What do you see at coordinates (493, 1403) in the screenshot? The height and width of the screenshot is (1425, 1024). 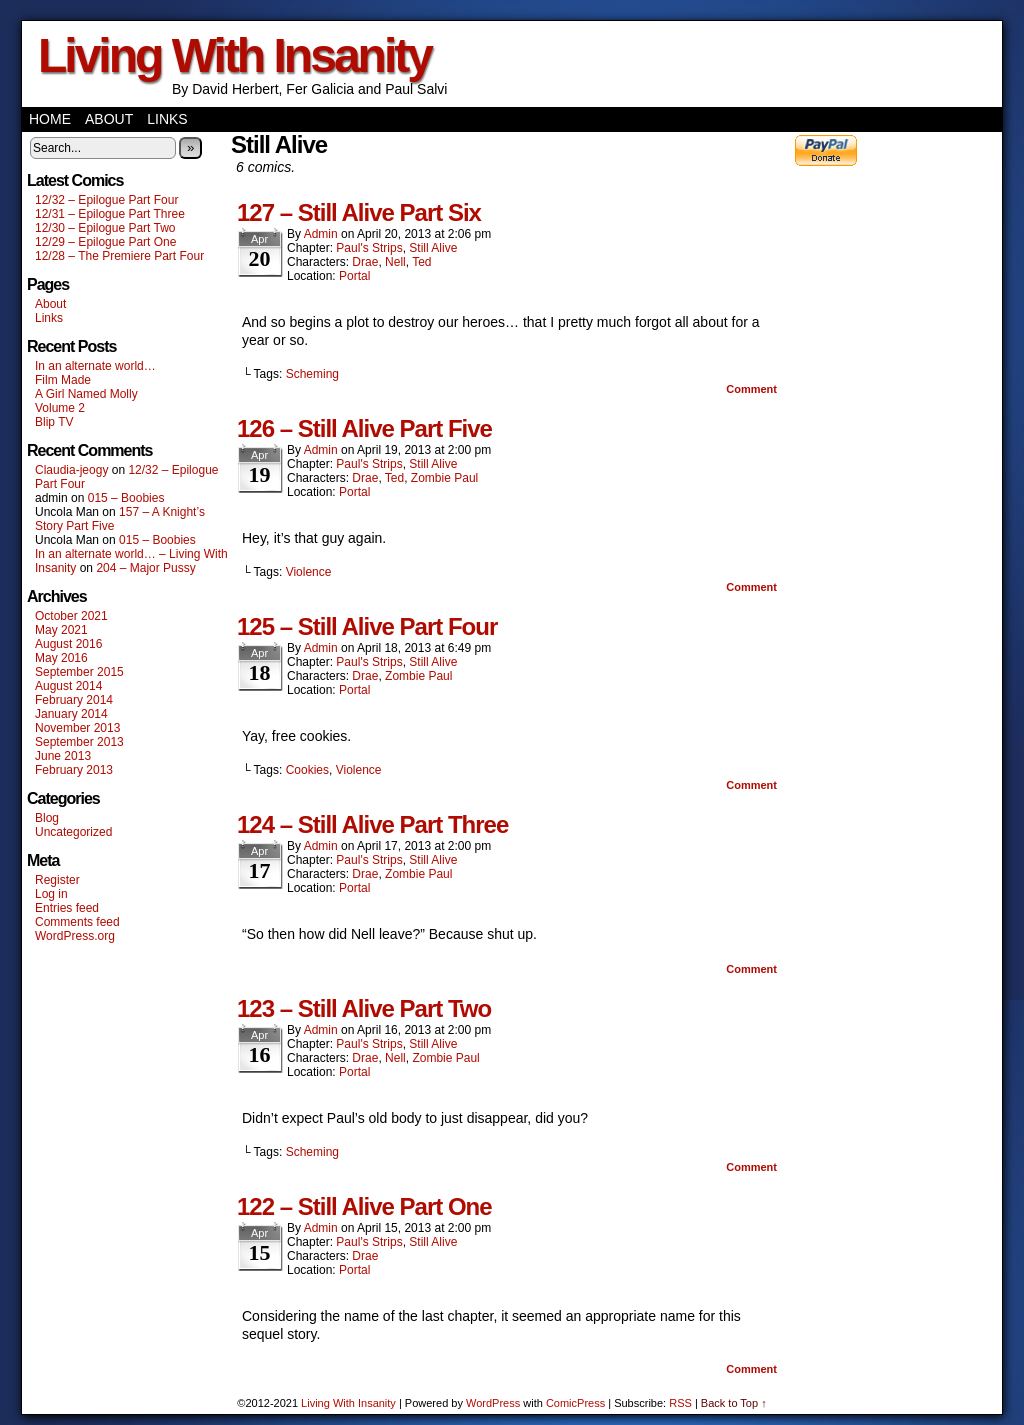 I see `WordPress` at bounding box center [493, 1403].